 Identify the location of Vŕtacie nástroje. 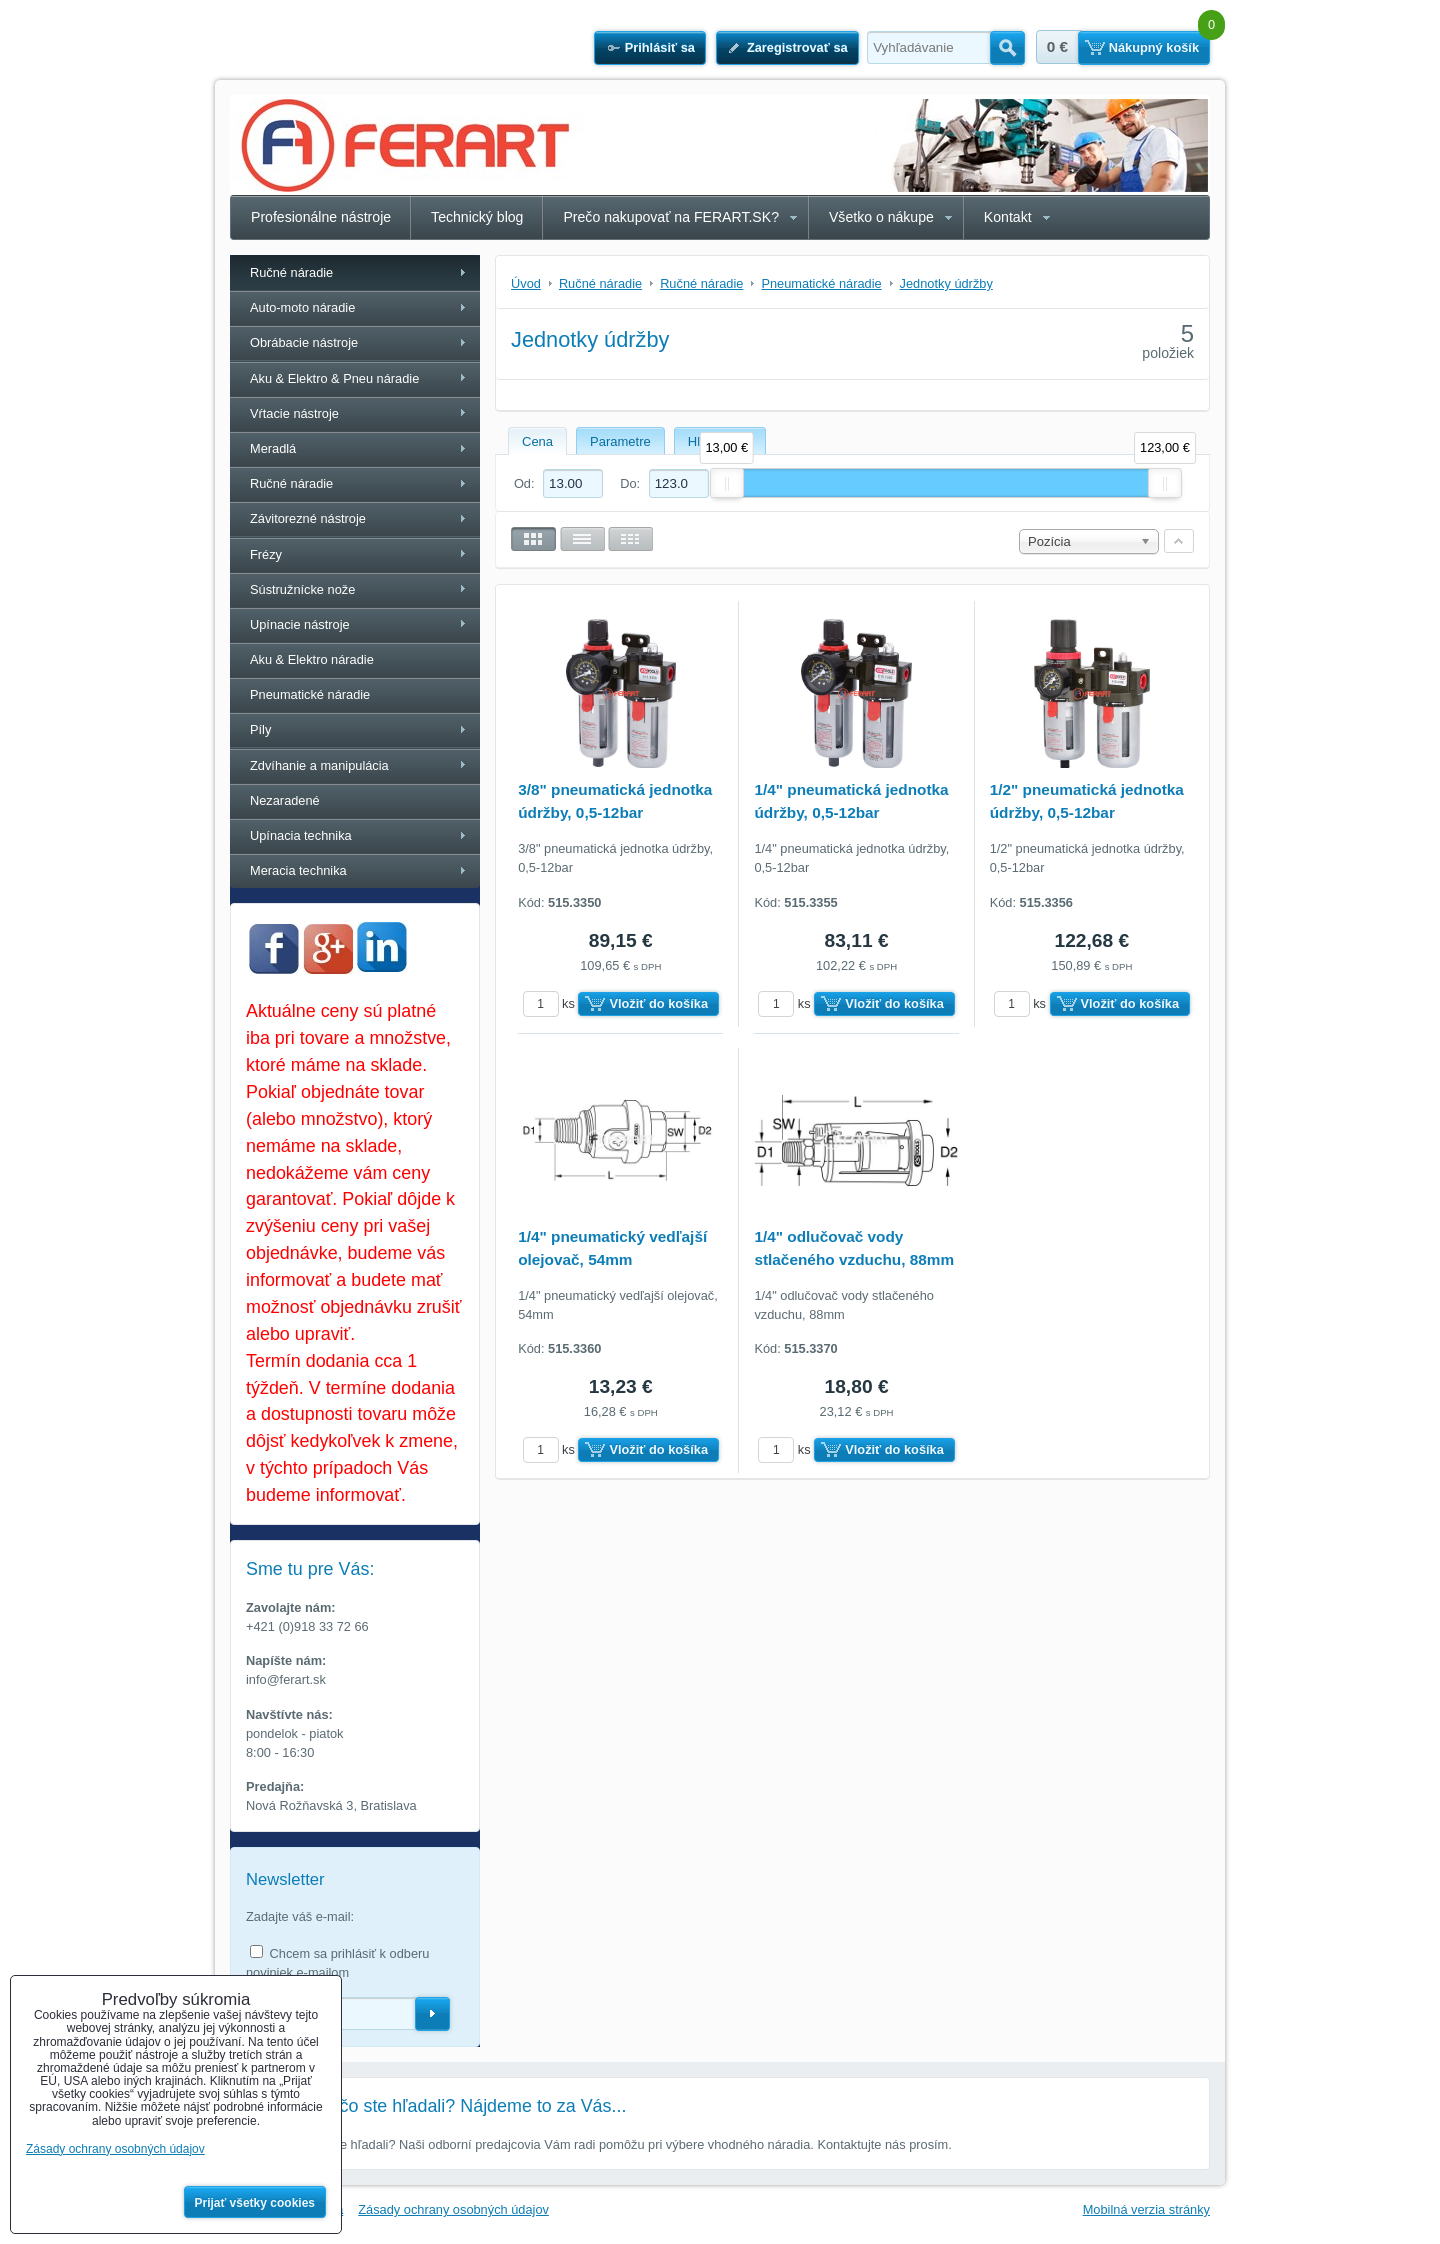
(294, 413).